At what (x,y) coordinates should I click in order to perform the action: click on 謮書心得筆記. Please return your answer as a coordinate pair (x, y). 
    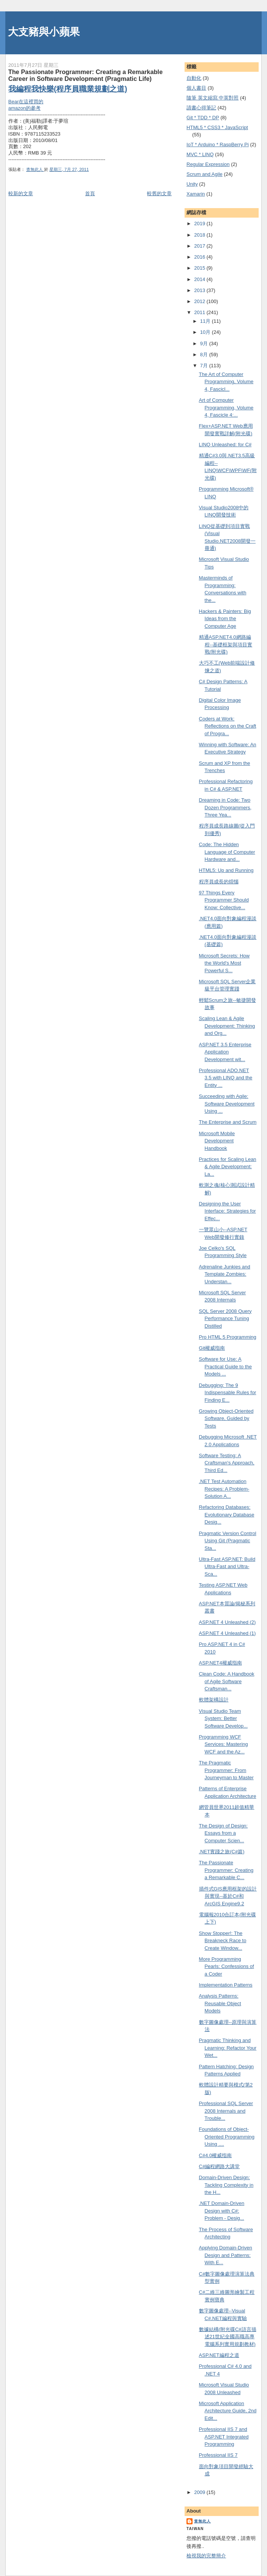
    Looking at the image, I should click on (201, 108).